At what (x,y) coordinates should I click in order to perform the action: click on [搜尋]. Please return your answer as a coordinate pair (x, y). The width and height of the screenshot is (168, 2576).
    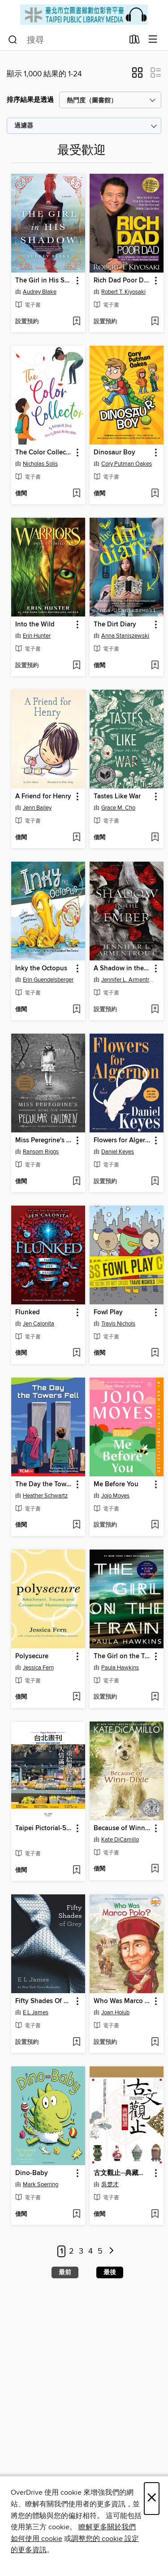
    Looking at the image, I should click on (13, 40).